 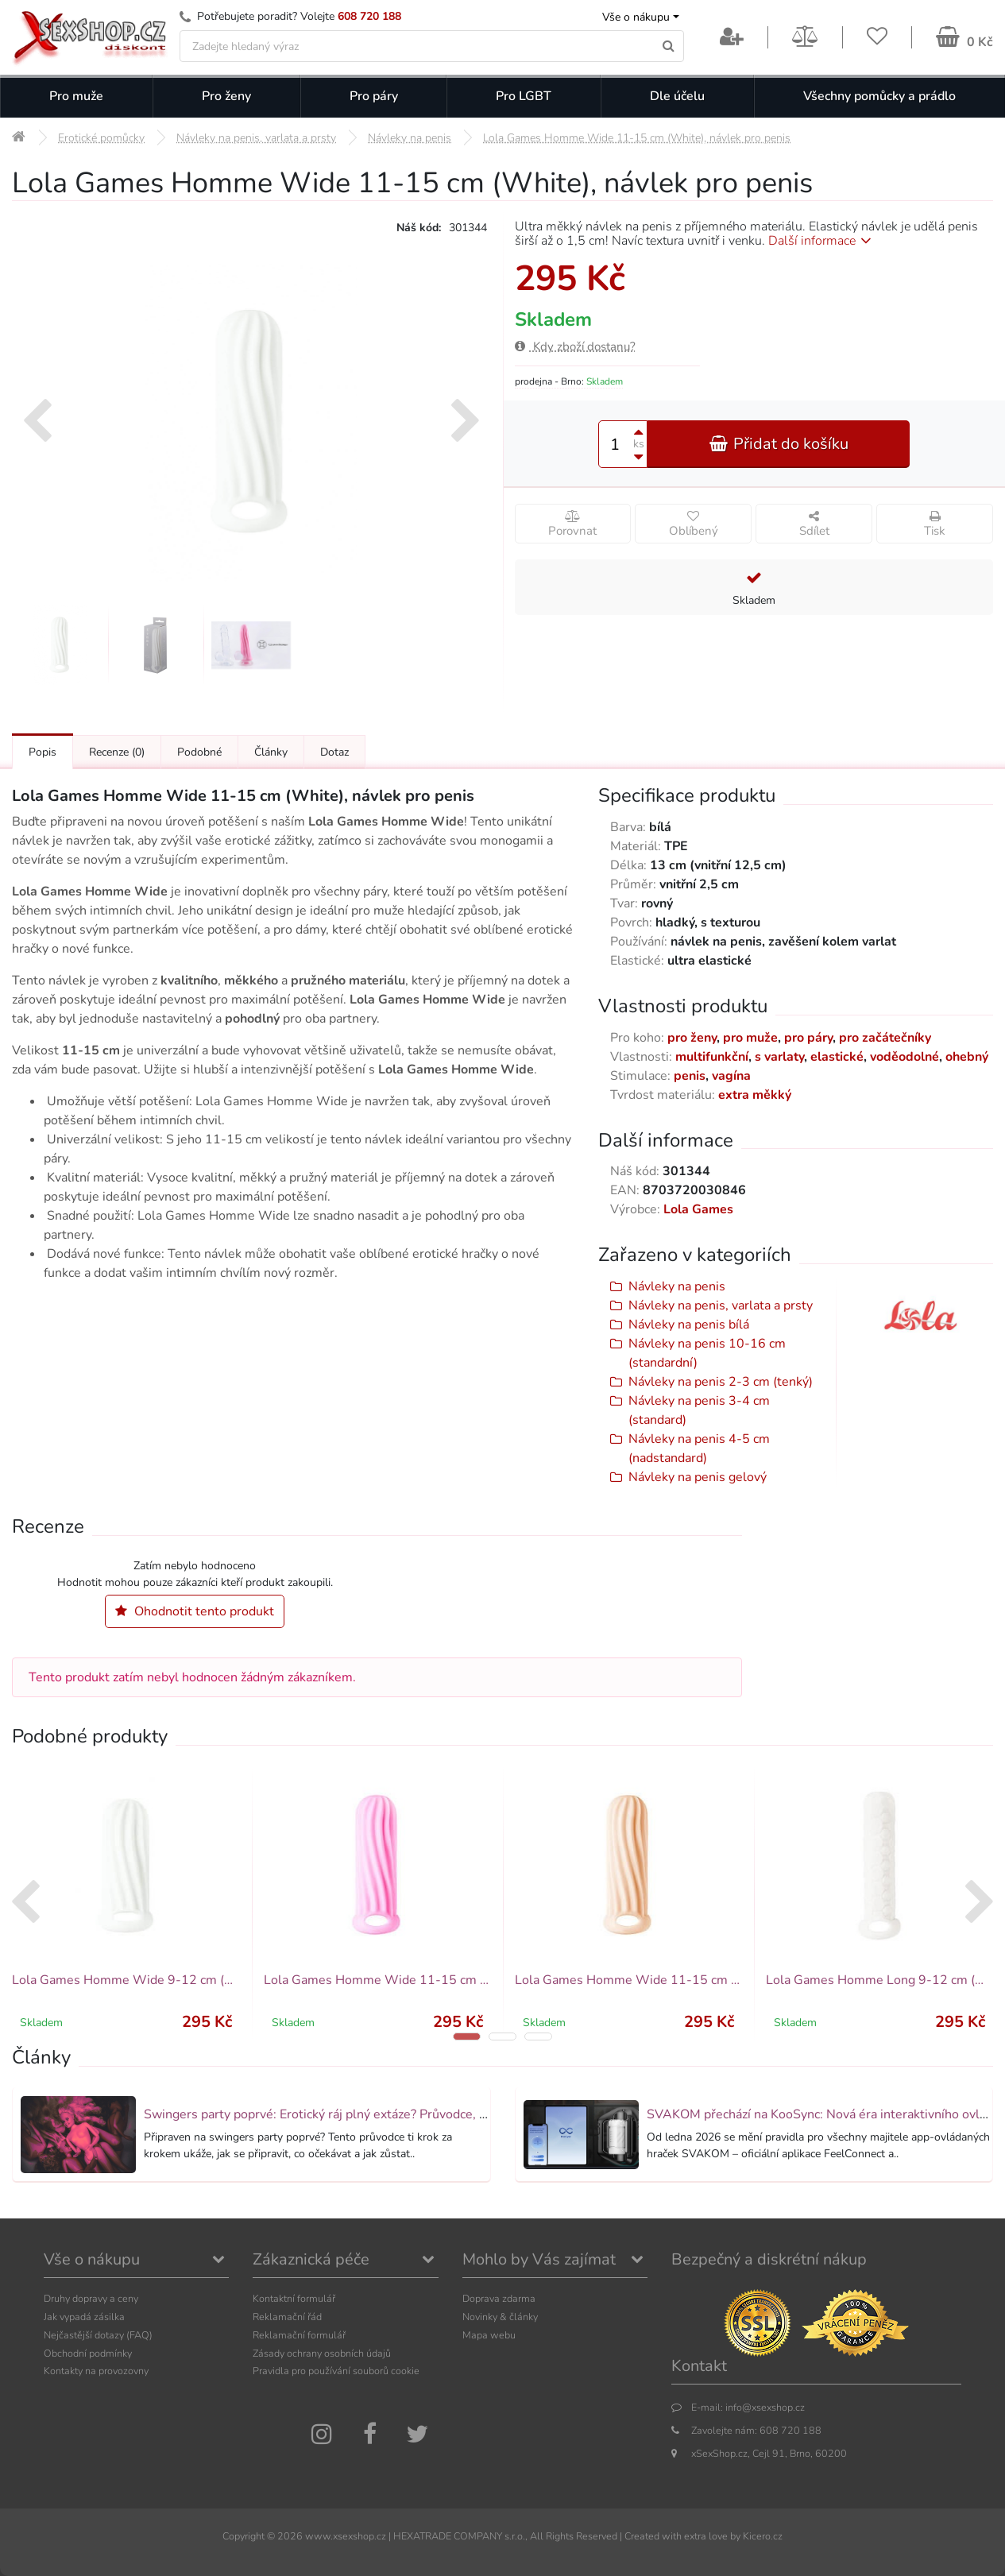 What do you see at coordinates (334, 752) in the screenshot?
I see `Dotaz [Přejít na: Dotaz k produktu]` at bounding box center [334, 752].